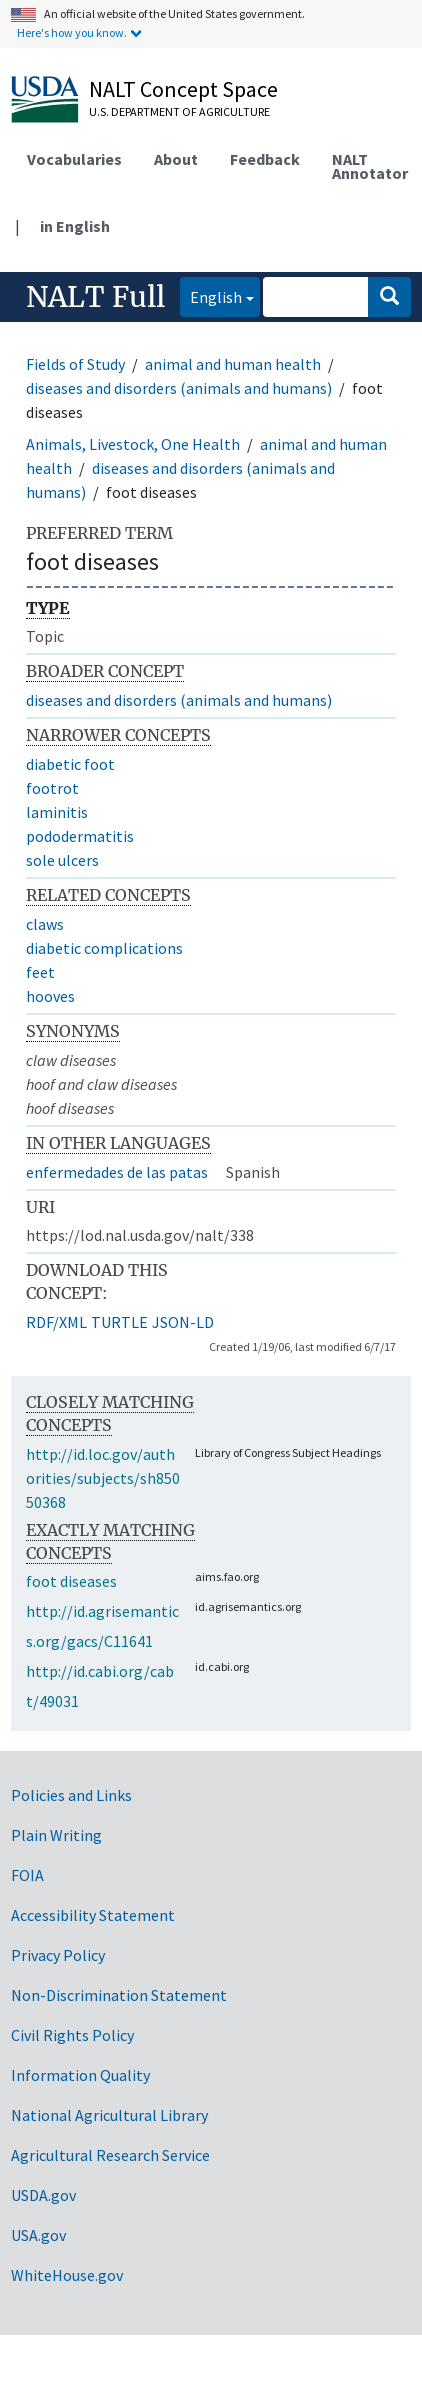 The height and width of the screenshot is (2389, 422). I want to click on Agricultural Research Service, so click(110, 2155).